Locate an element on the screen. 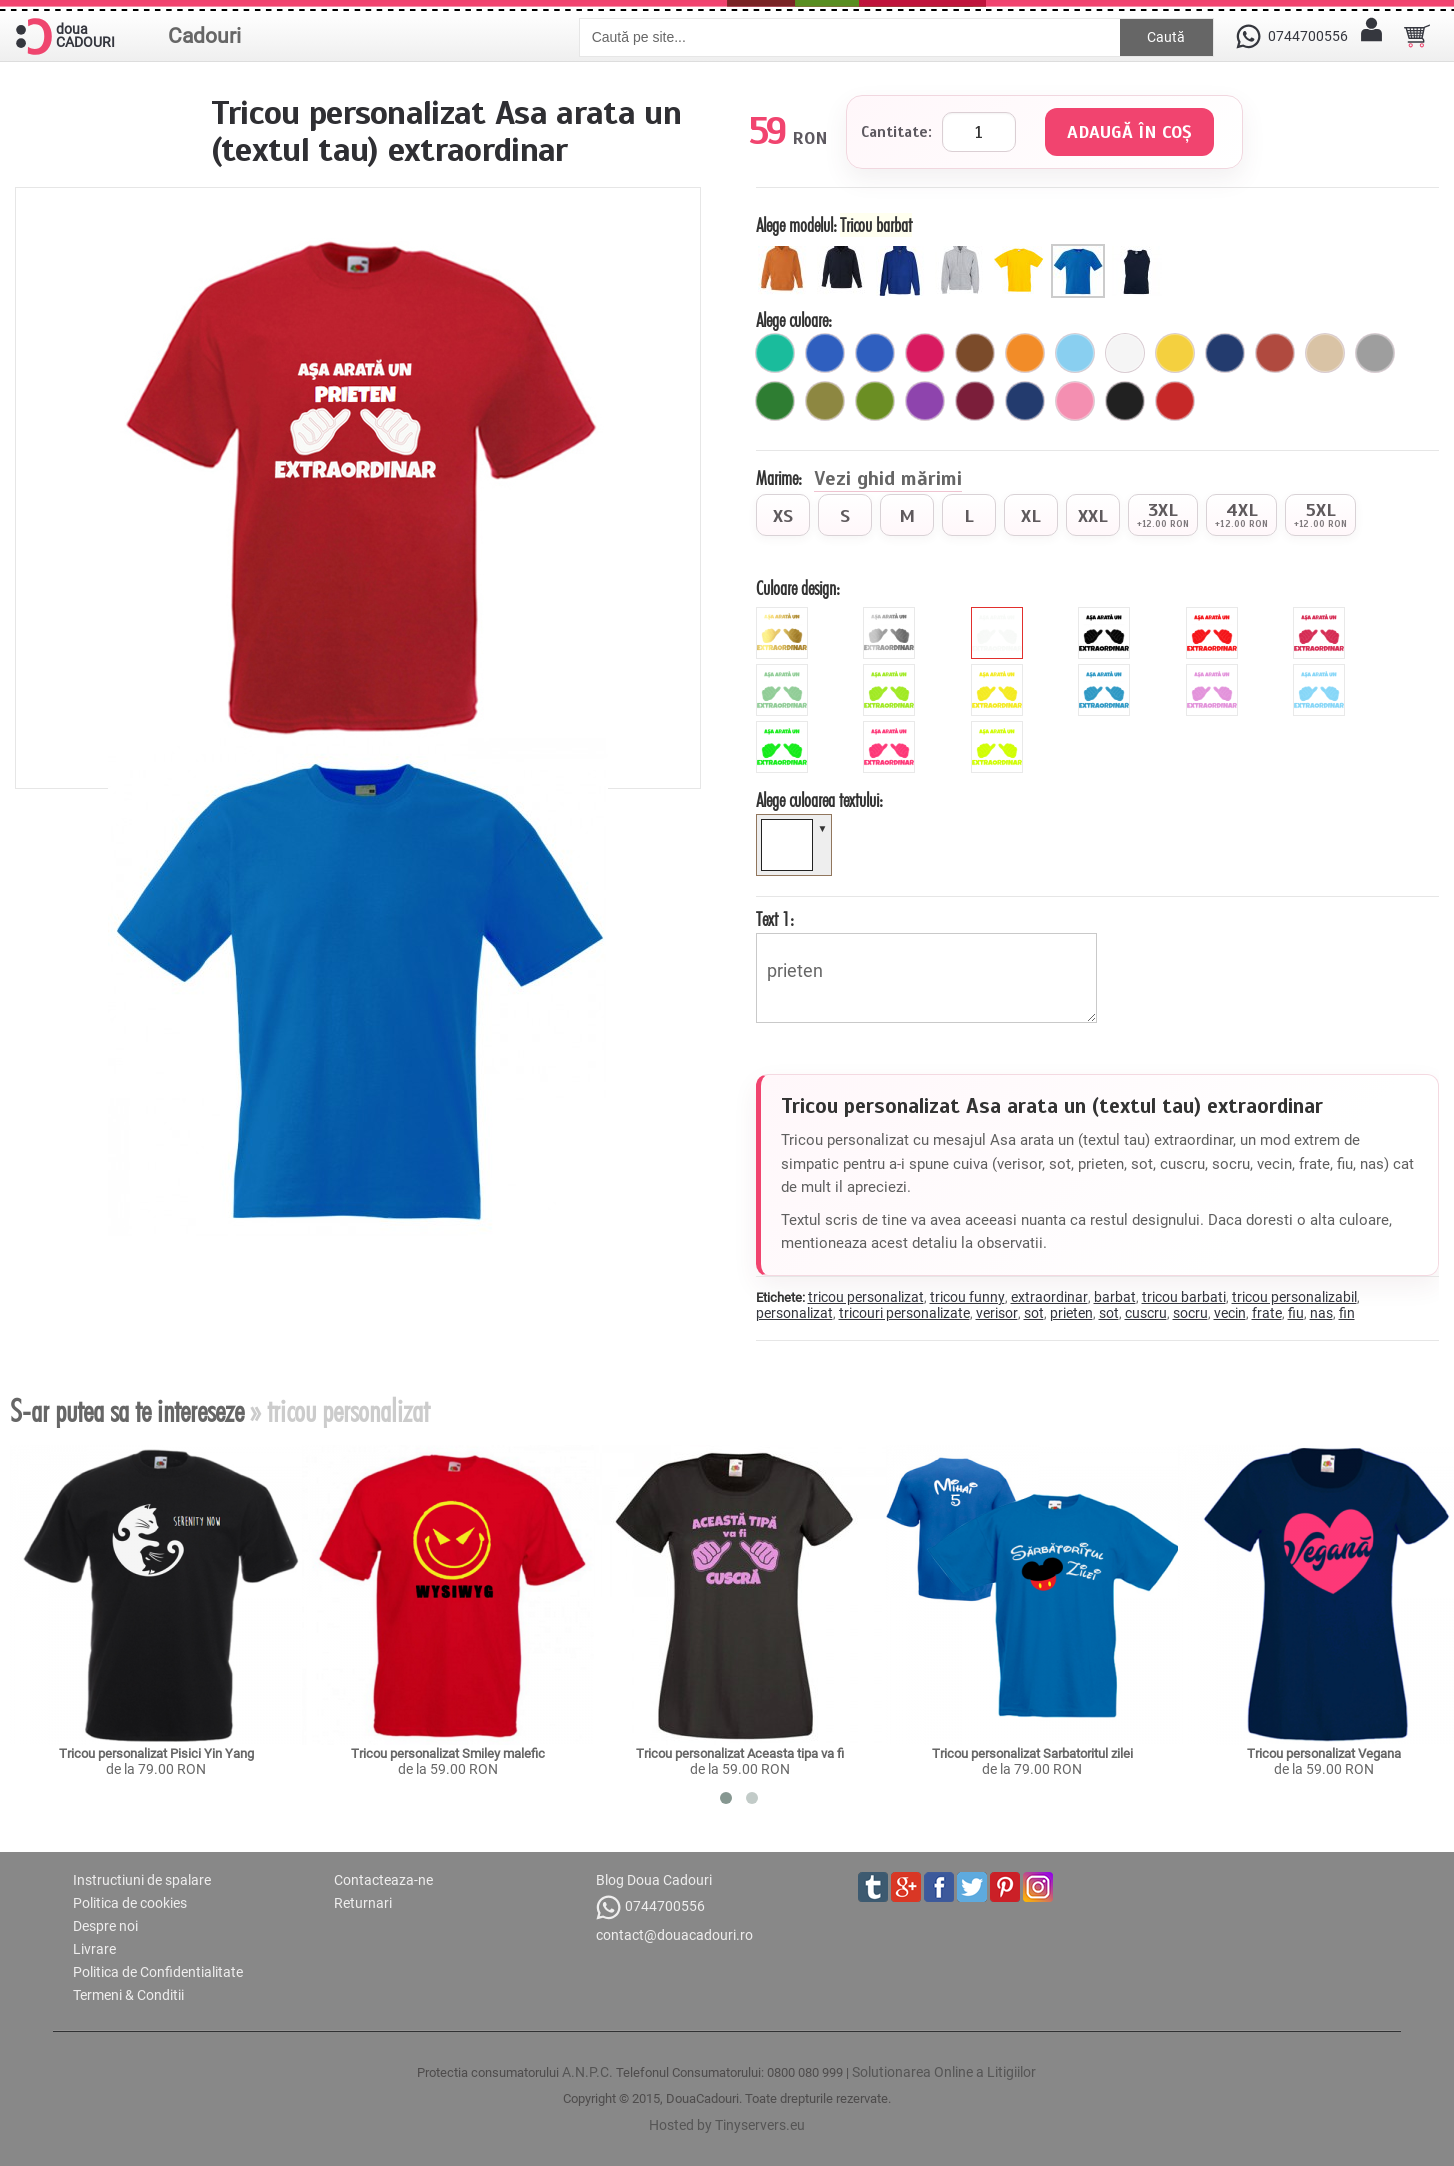 The image size is (1454, 2166). [Maieu barbat] is located at coordinates (1139, 252).